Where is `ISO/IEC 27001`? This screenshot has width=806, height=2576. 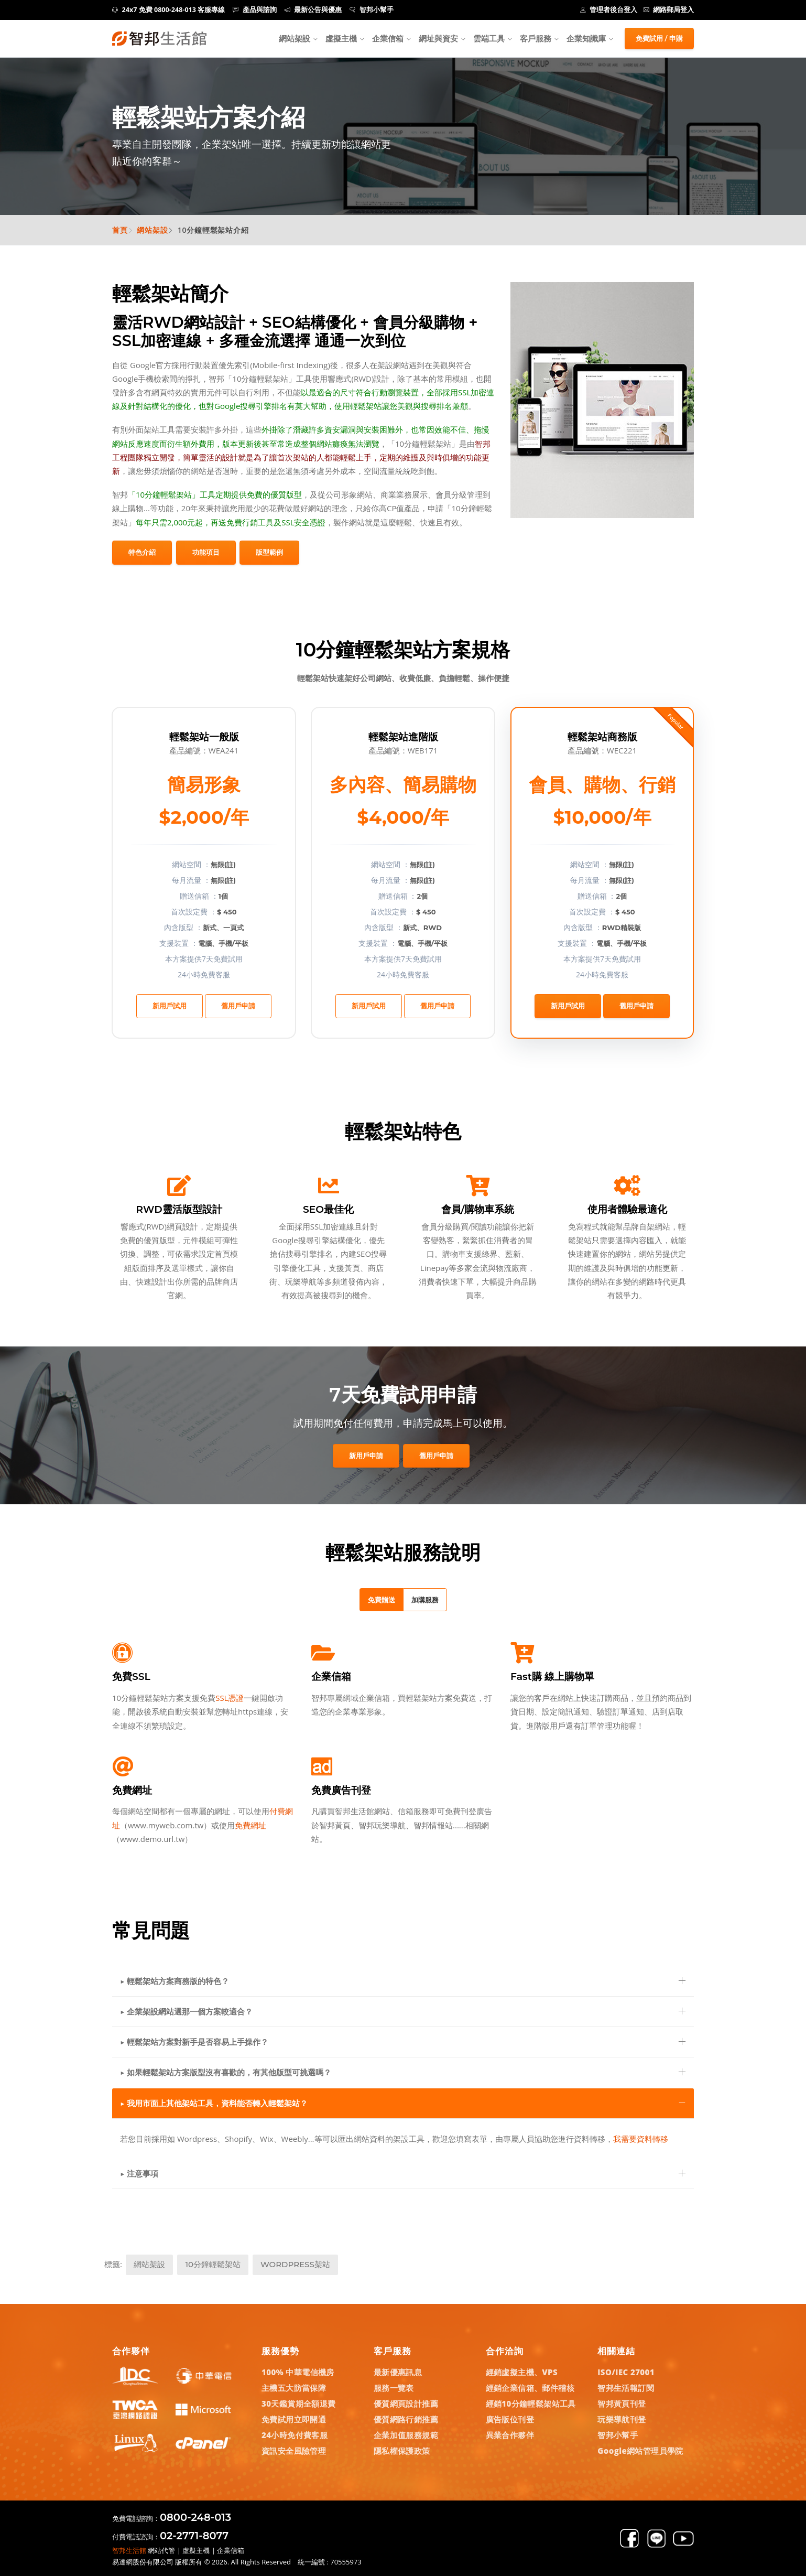 ISO/IEC 27001 is located at coordinates (626, 2372).